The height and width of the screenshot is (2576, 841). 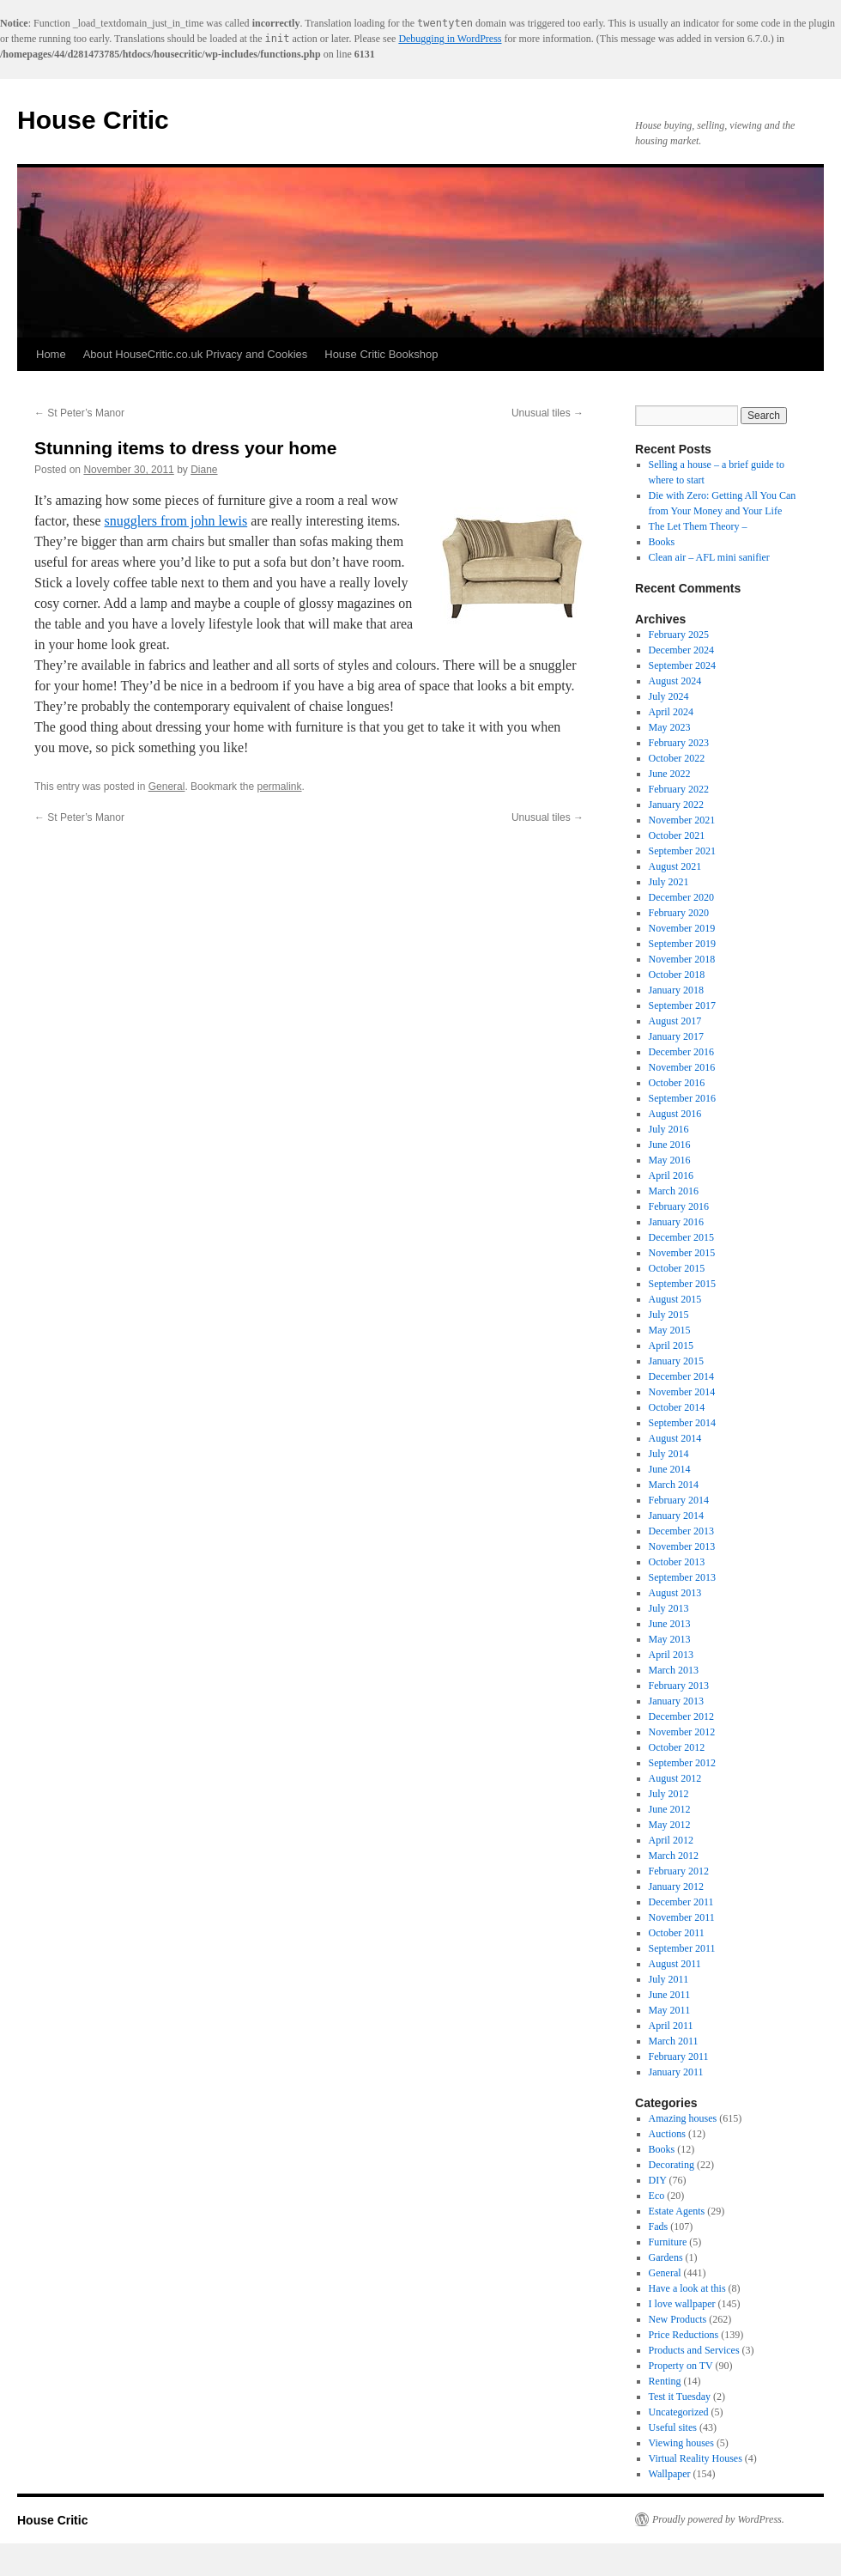 I want to click on September 2014, so click(x=682, y=1423).